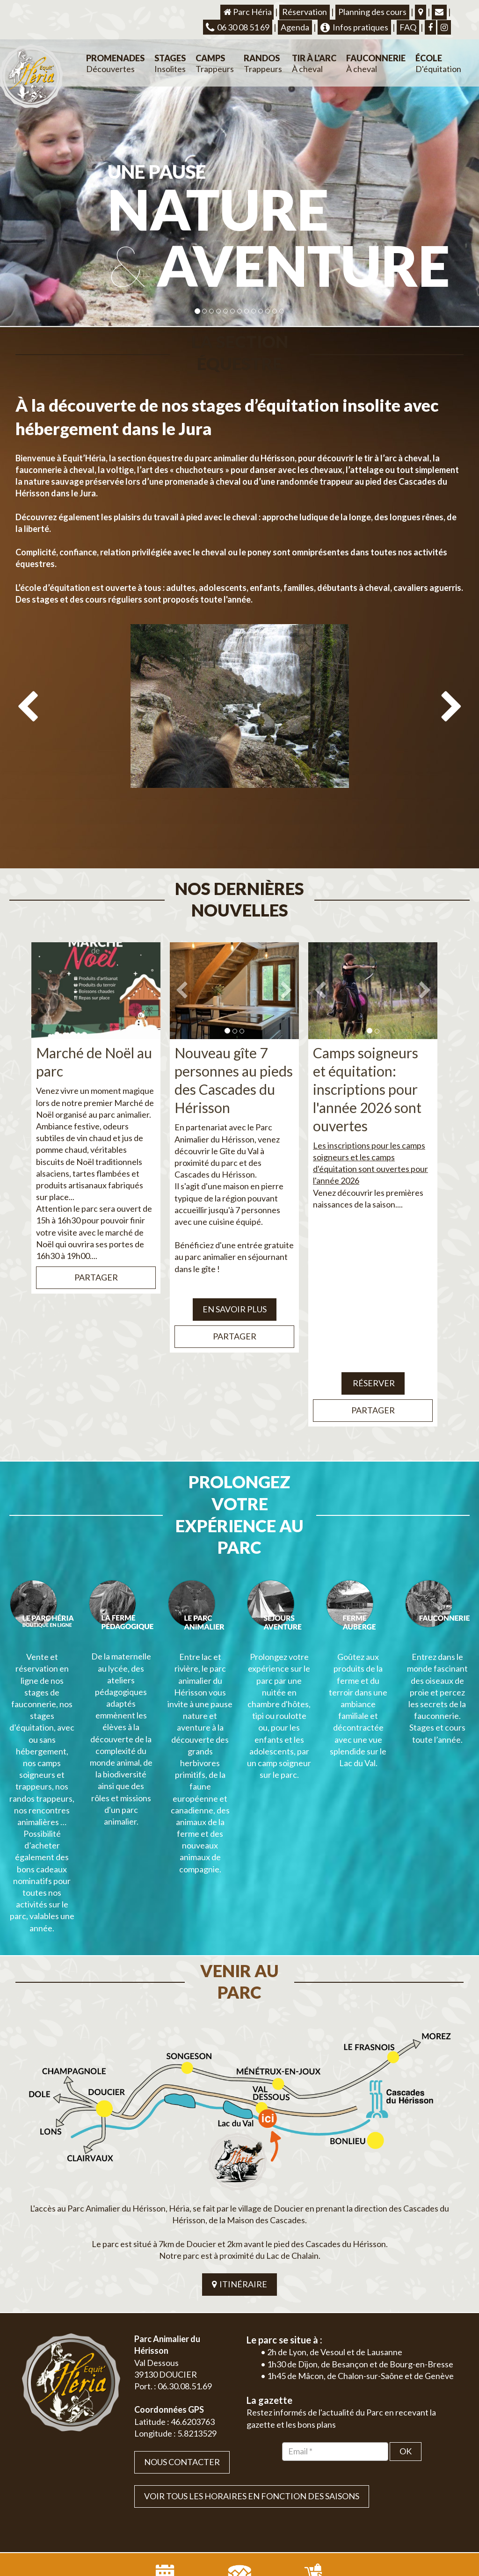 This screenshot has height=2576, width=479. What do you see at coordinates (96, 1234) in the screenshot?
I see `Partager` at bounding box center [96, 1234].